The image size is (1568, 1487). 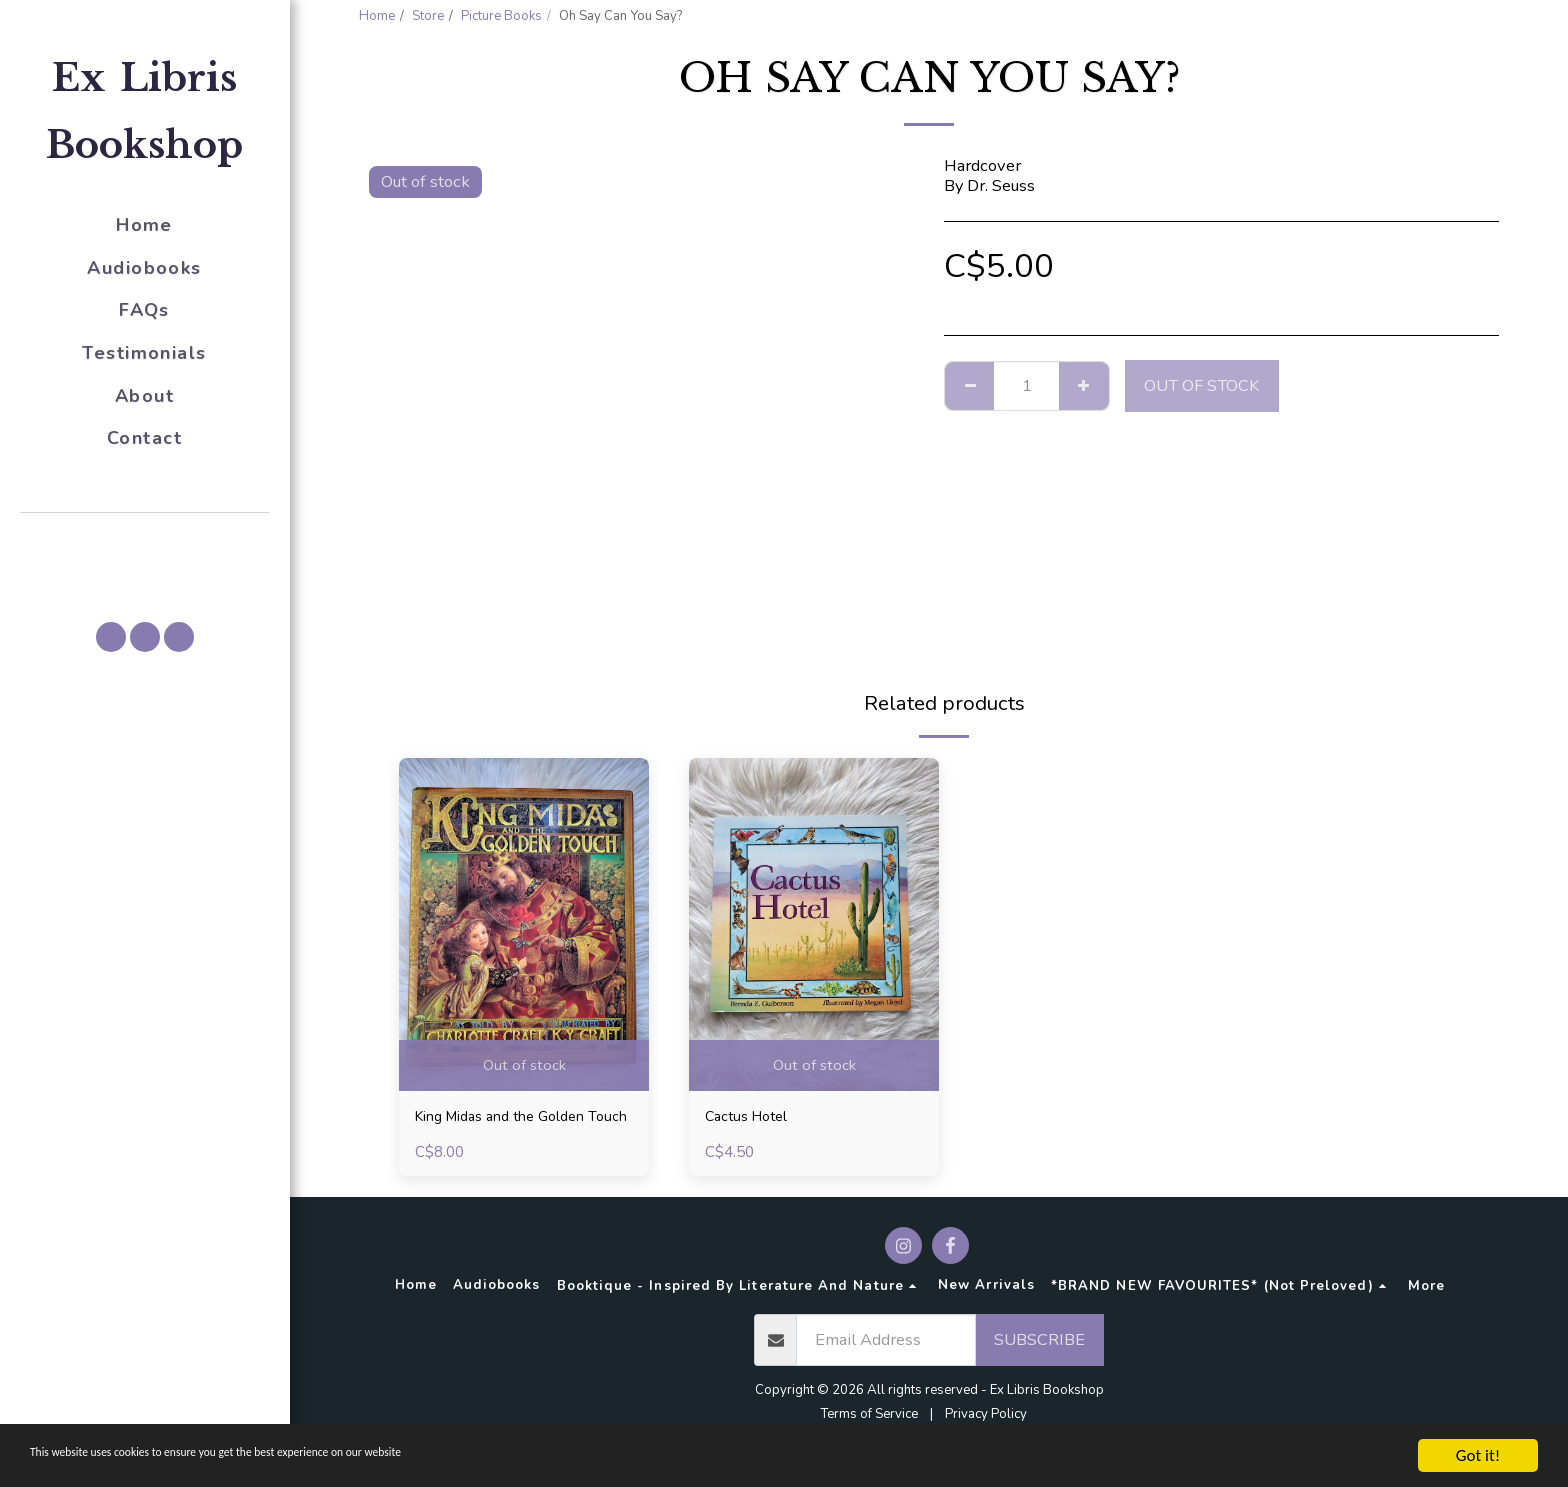 I want to click on Got it!, so click(x=1478, y=1455).